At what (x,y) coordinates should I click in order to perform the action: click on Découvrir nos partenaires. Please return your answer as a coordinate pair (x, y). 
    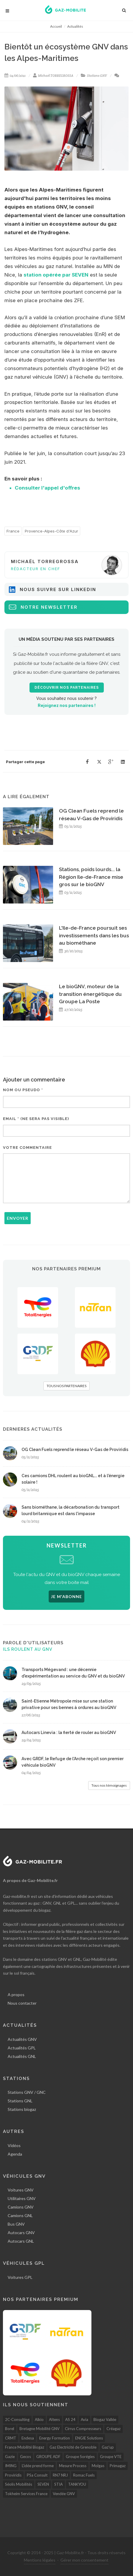
    Looking at the image, I should click on (67, 687).